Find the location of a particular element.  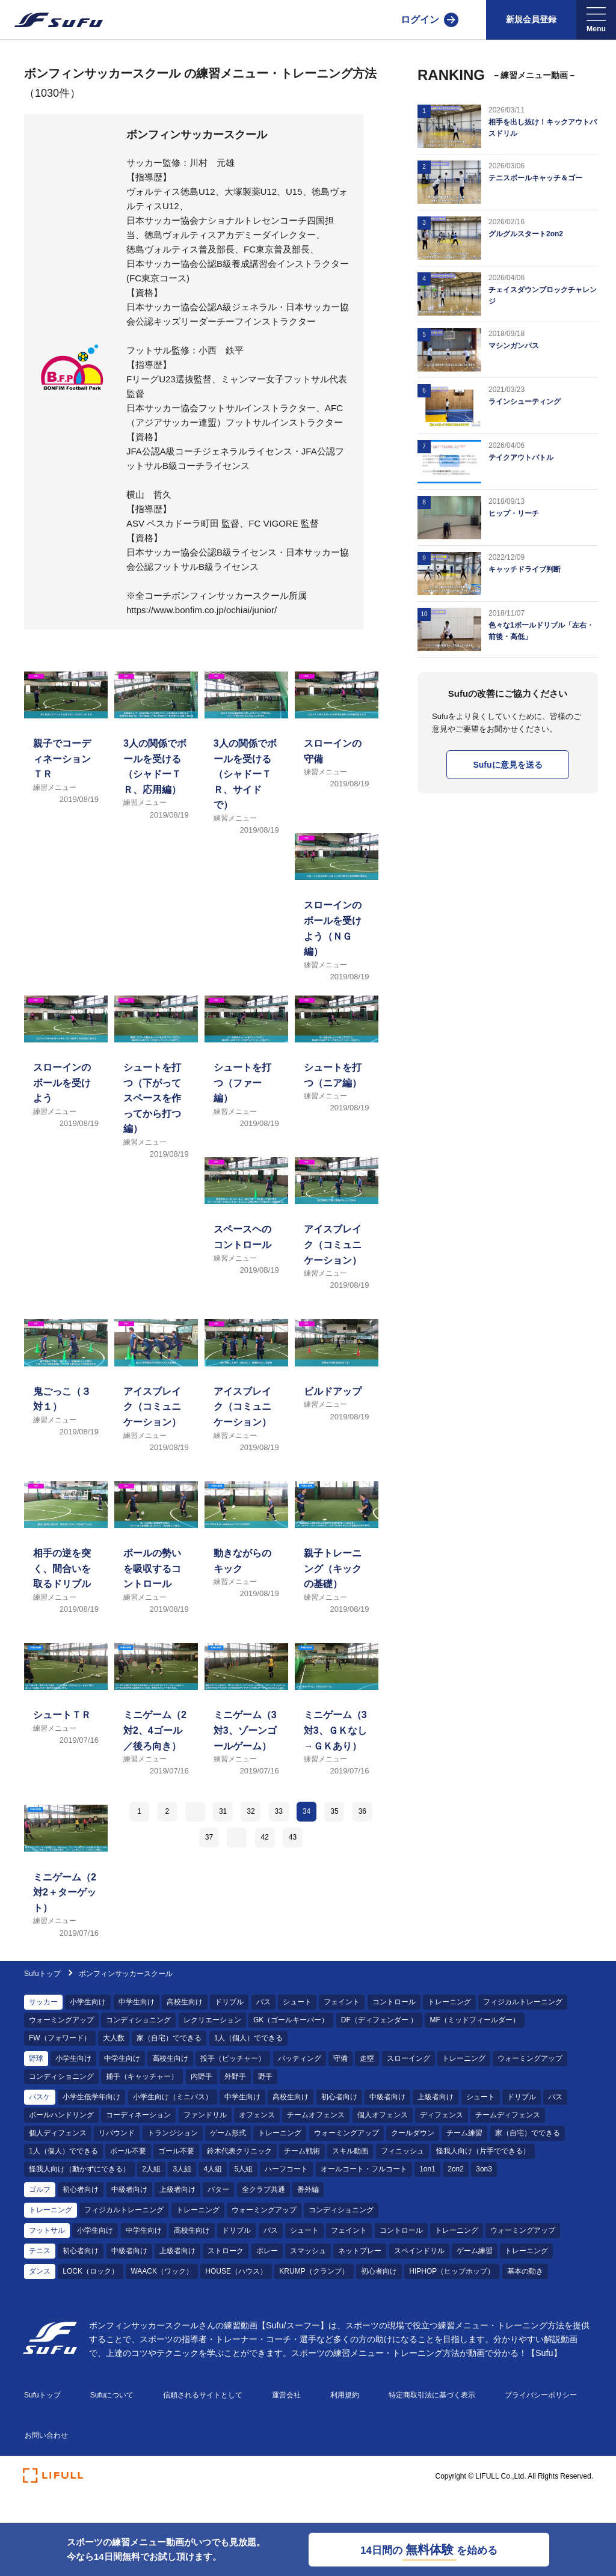

上級者向け is located at coordinates (435, 2097).